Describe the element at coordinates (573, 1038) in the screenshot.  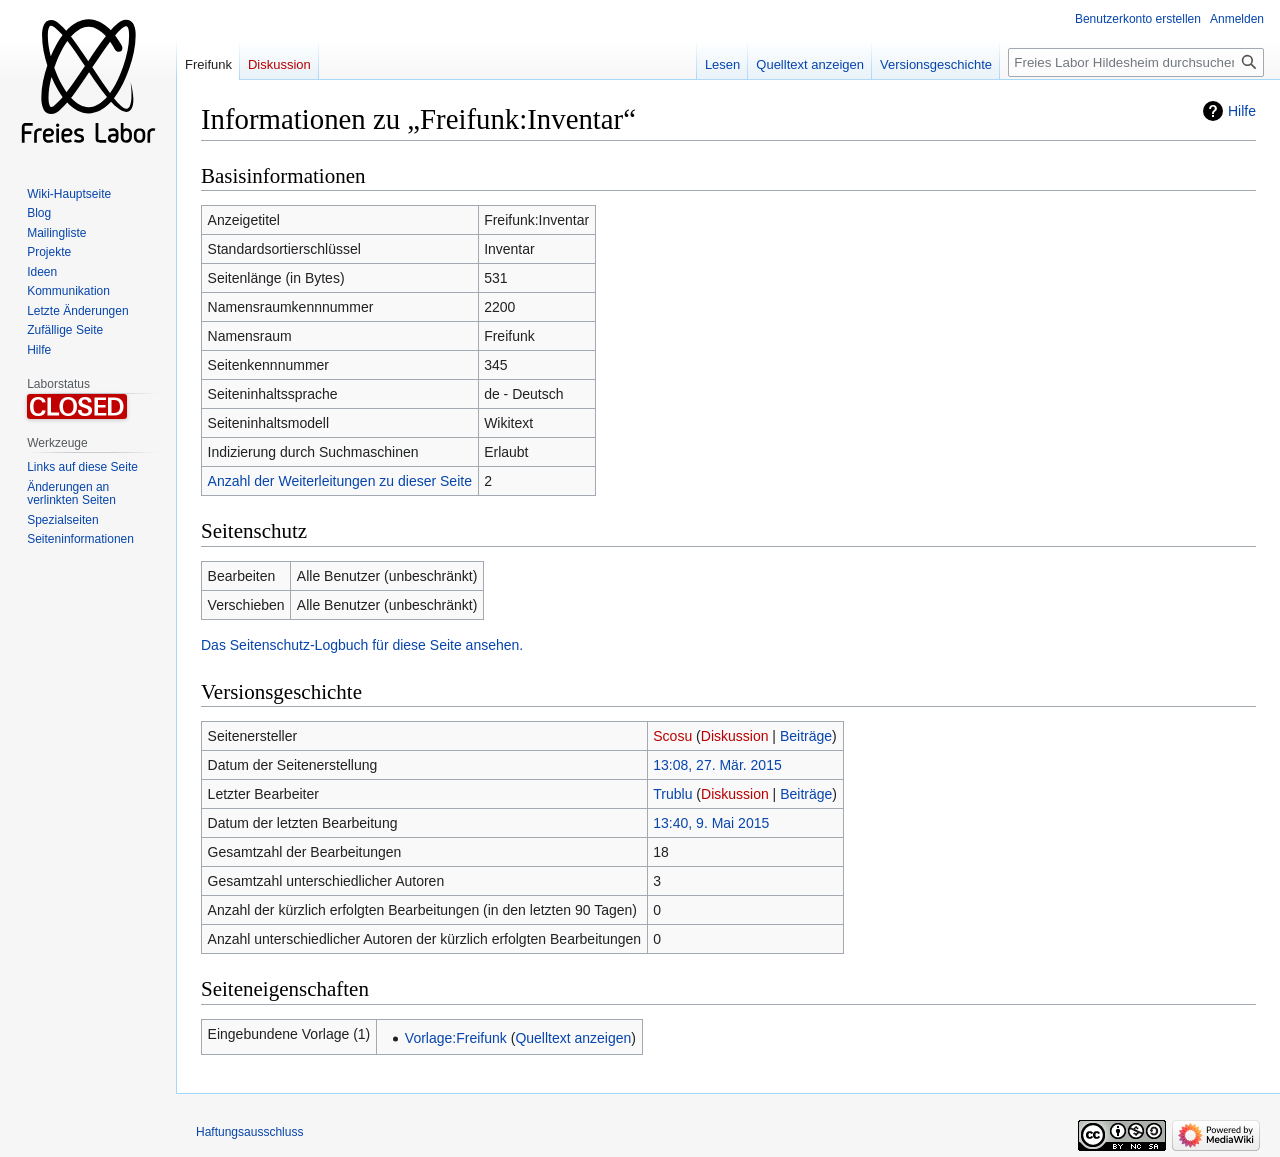
I see `Quelltext anzeigen` at that location.